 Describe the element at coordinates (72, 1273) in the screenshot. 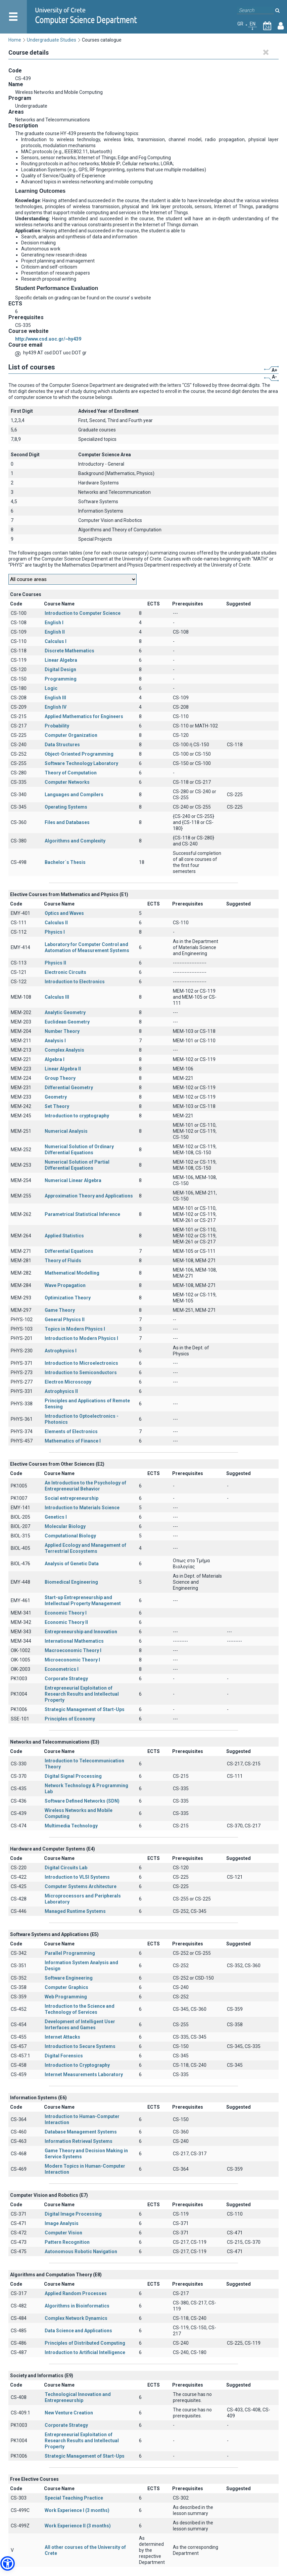

I see `Mathematical Modelling` at that location.